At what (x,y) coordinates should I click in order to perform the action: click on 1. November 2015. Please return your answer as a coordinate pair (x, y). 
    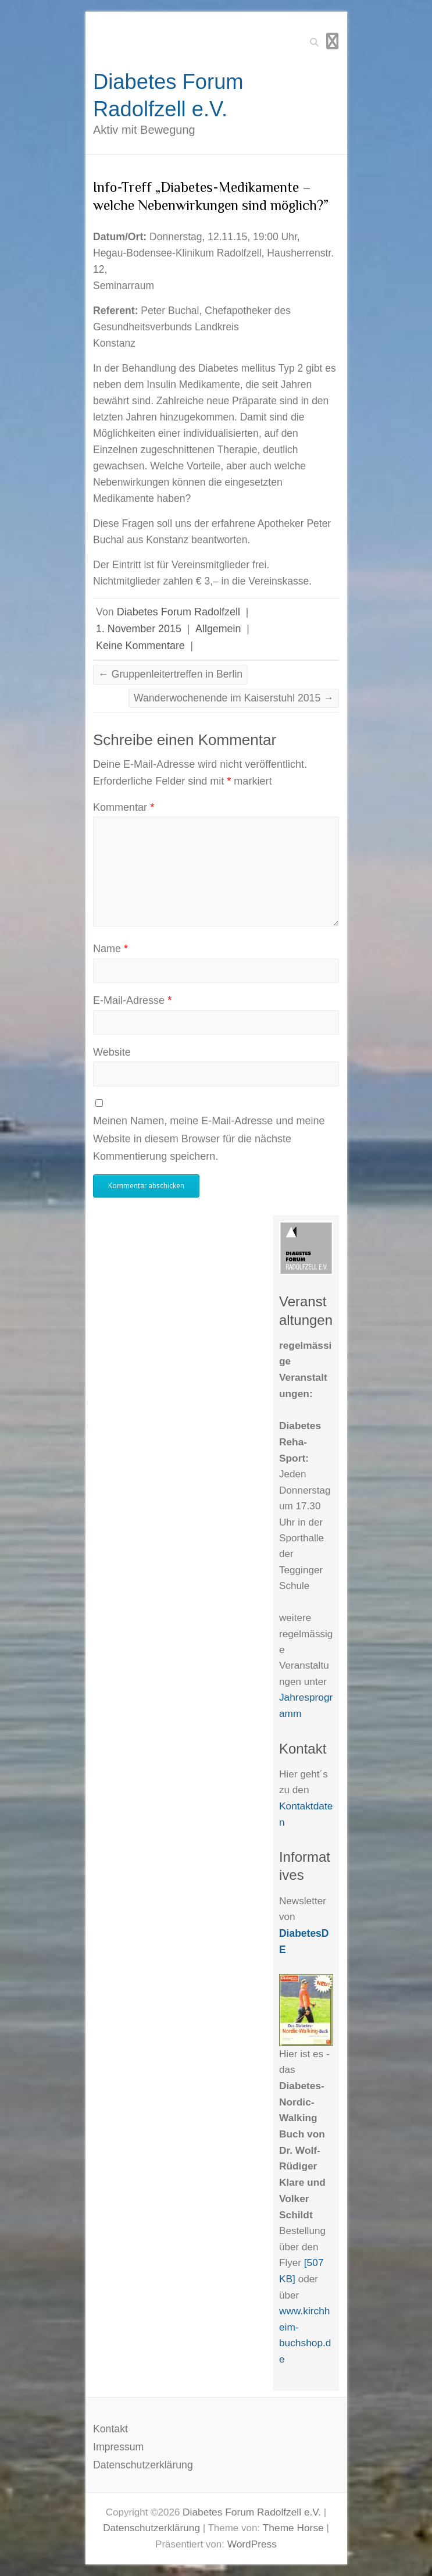
    Looking at the image, I should click on (138, 629).